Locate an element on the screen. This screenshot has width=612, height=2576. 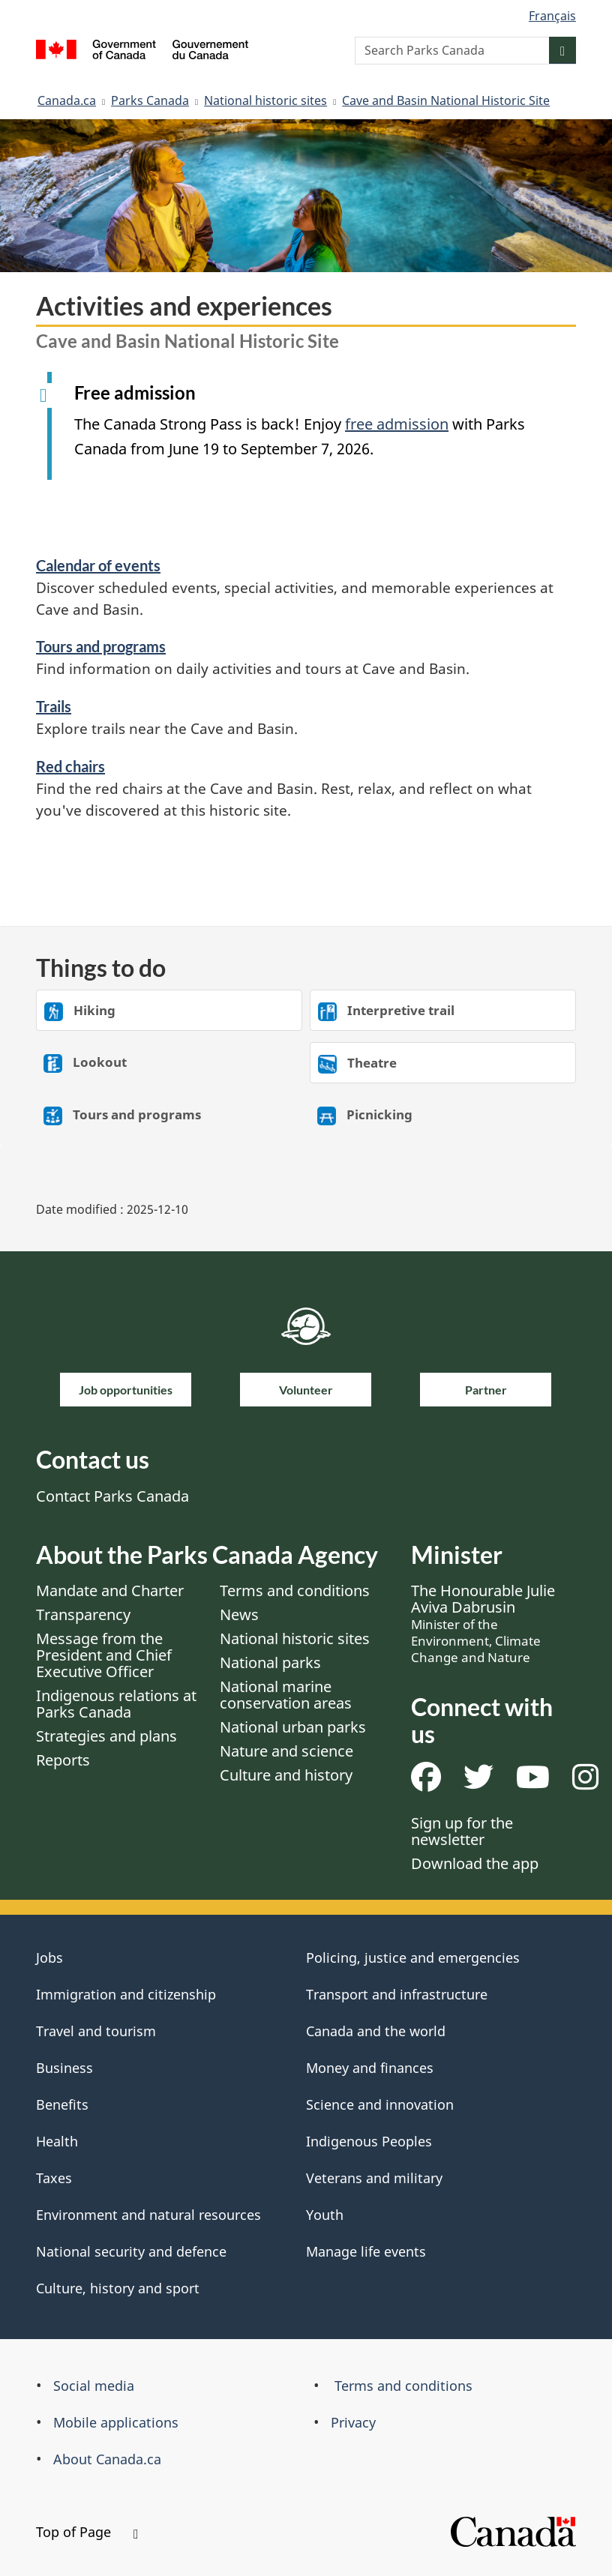
National security and defence is located at coordinates (131, 2251).